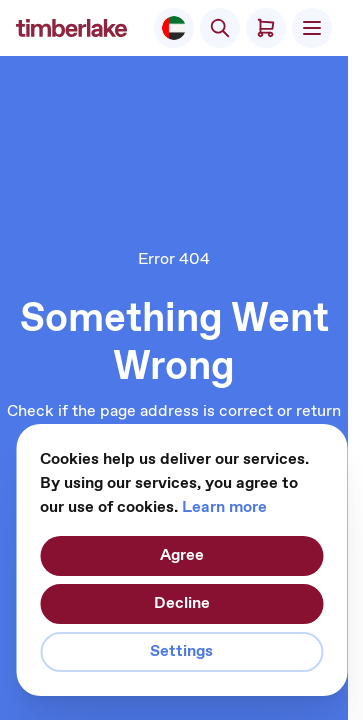 The image size is (363, 720). What do you see at coordinates (71, 28) in the screenshot?
I see `[Go to Home page]` at bounding box center [71, 28].